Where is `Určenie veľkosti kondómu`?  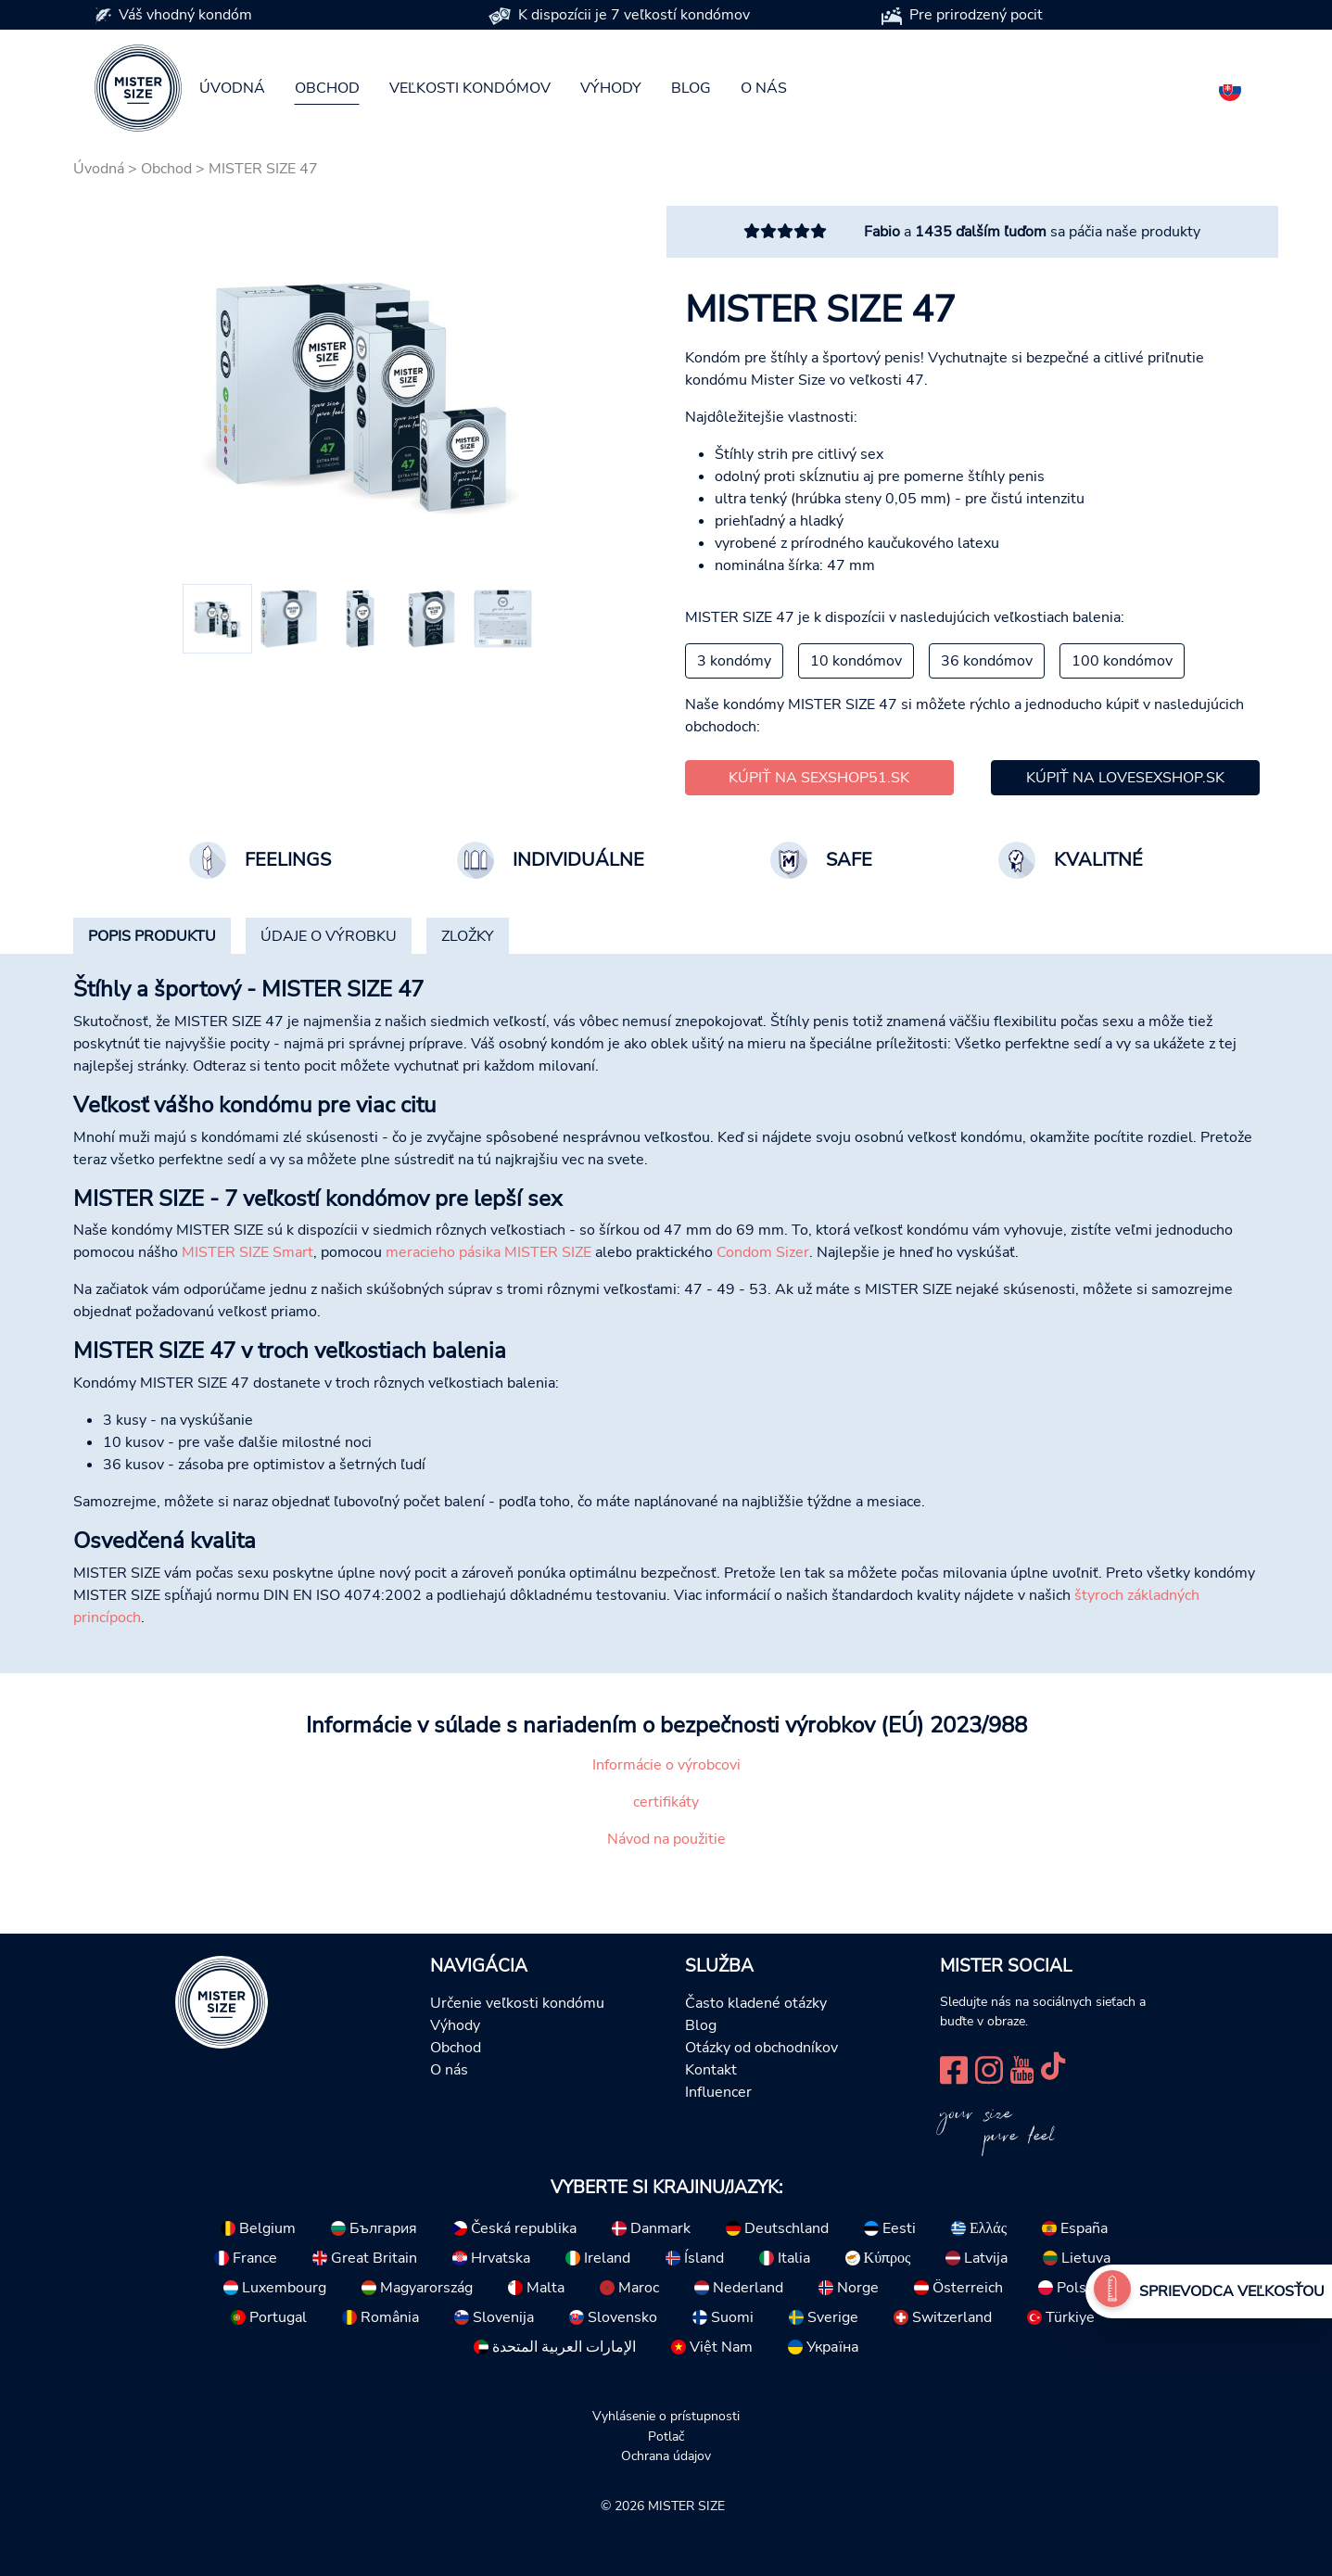 Určenie veľkosti kondómu is located at coordinates (517, 2003).